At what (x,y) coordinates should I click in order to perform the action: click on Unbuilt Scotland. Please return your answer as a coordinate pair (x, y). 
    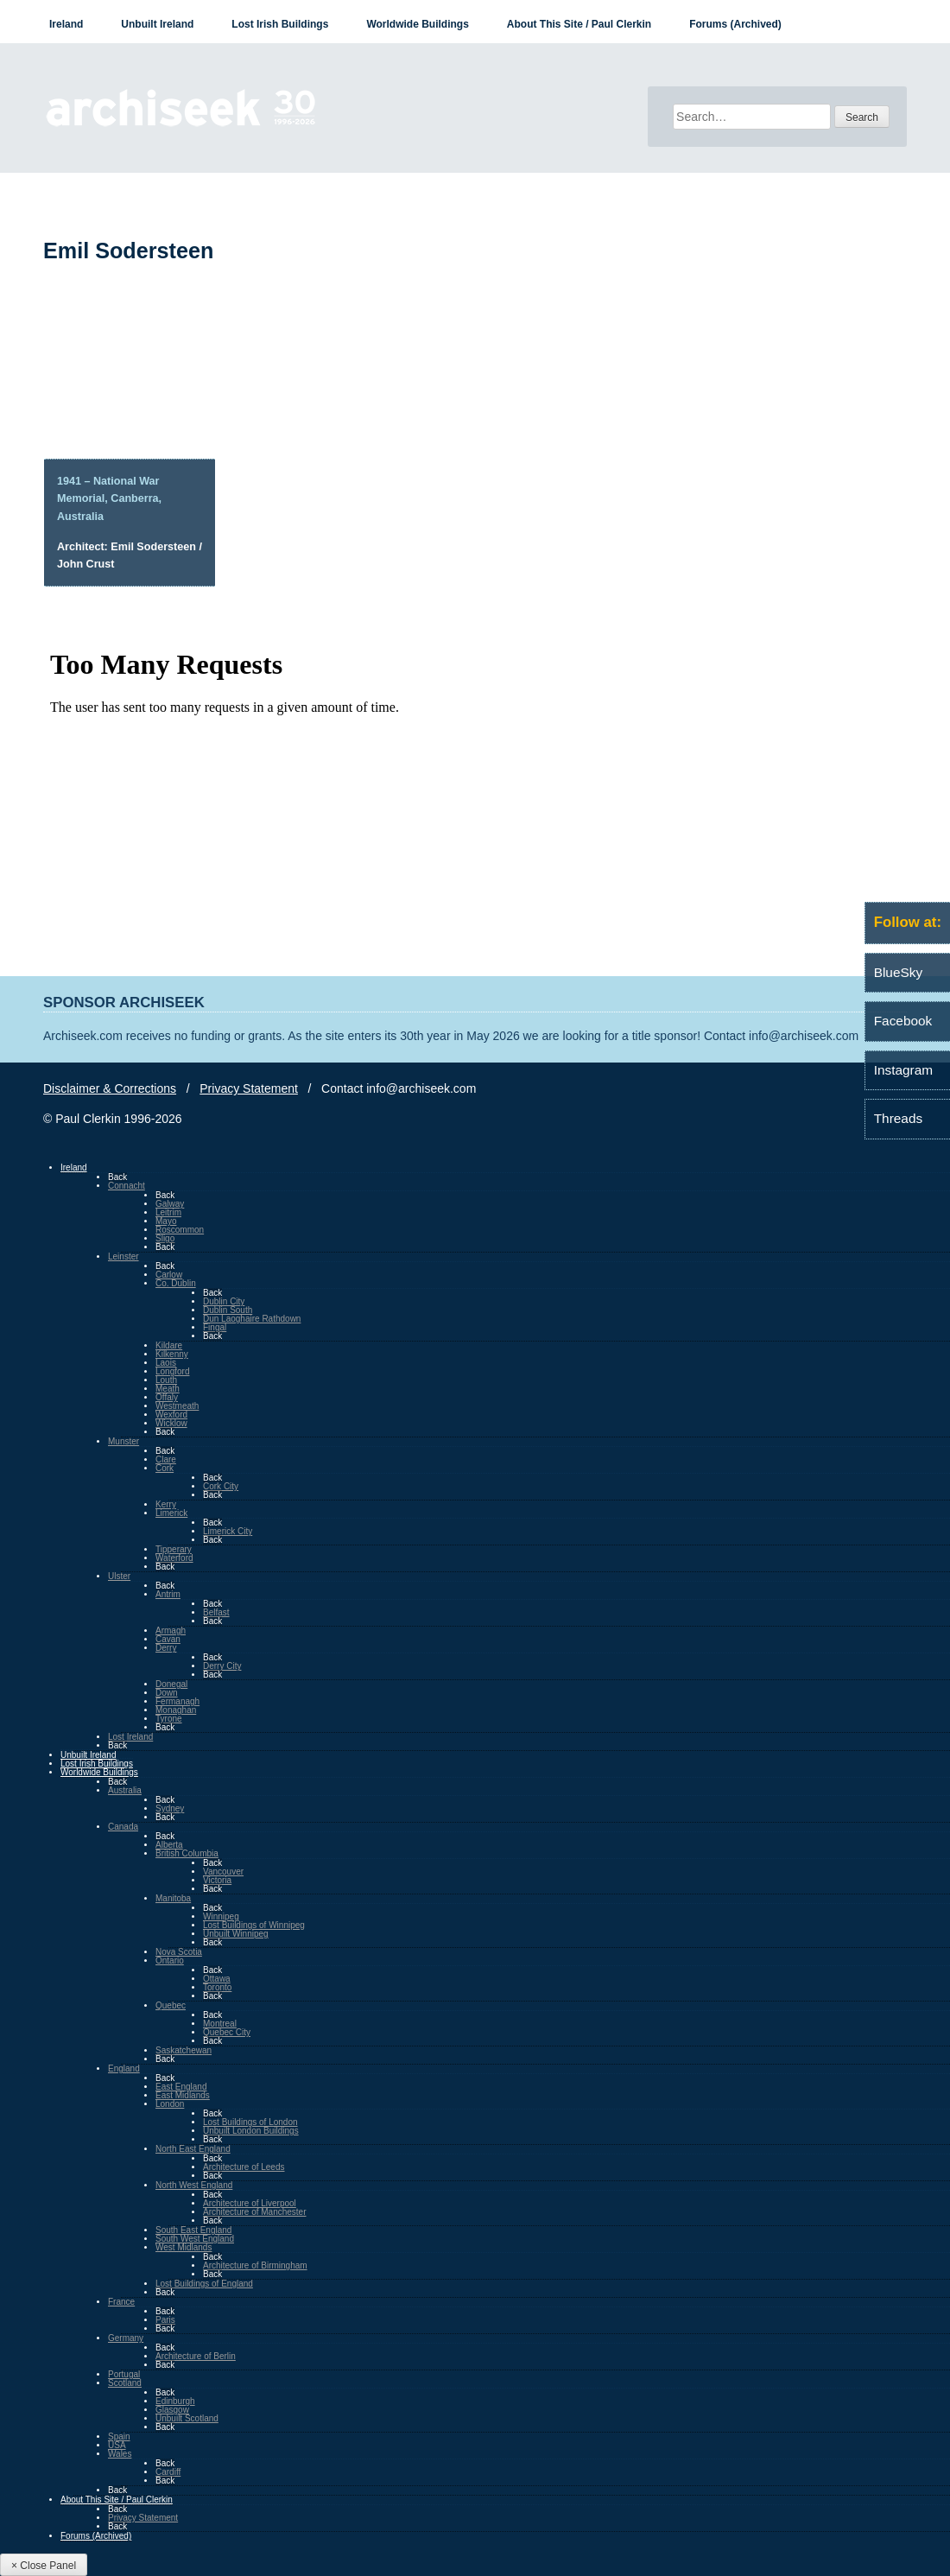
    Looking at the image, I should click on (186, 2418).